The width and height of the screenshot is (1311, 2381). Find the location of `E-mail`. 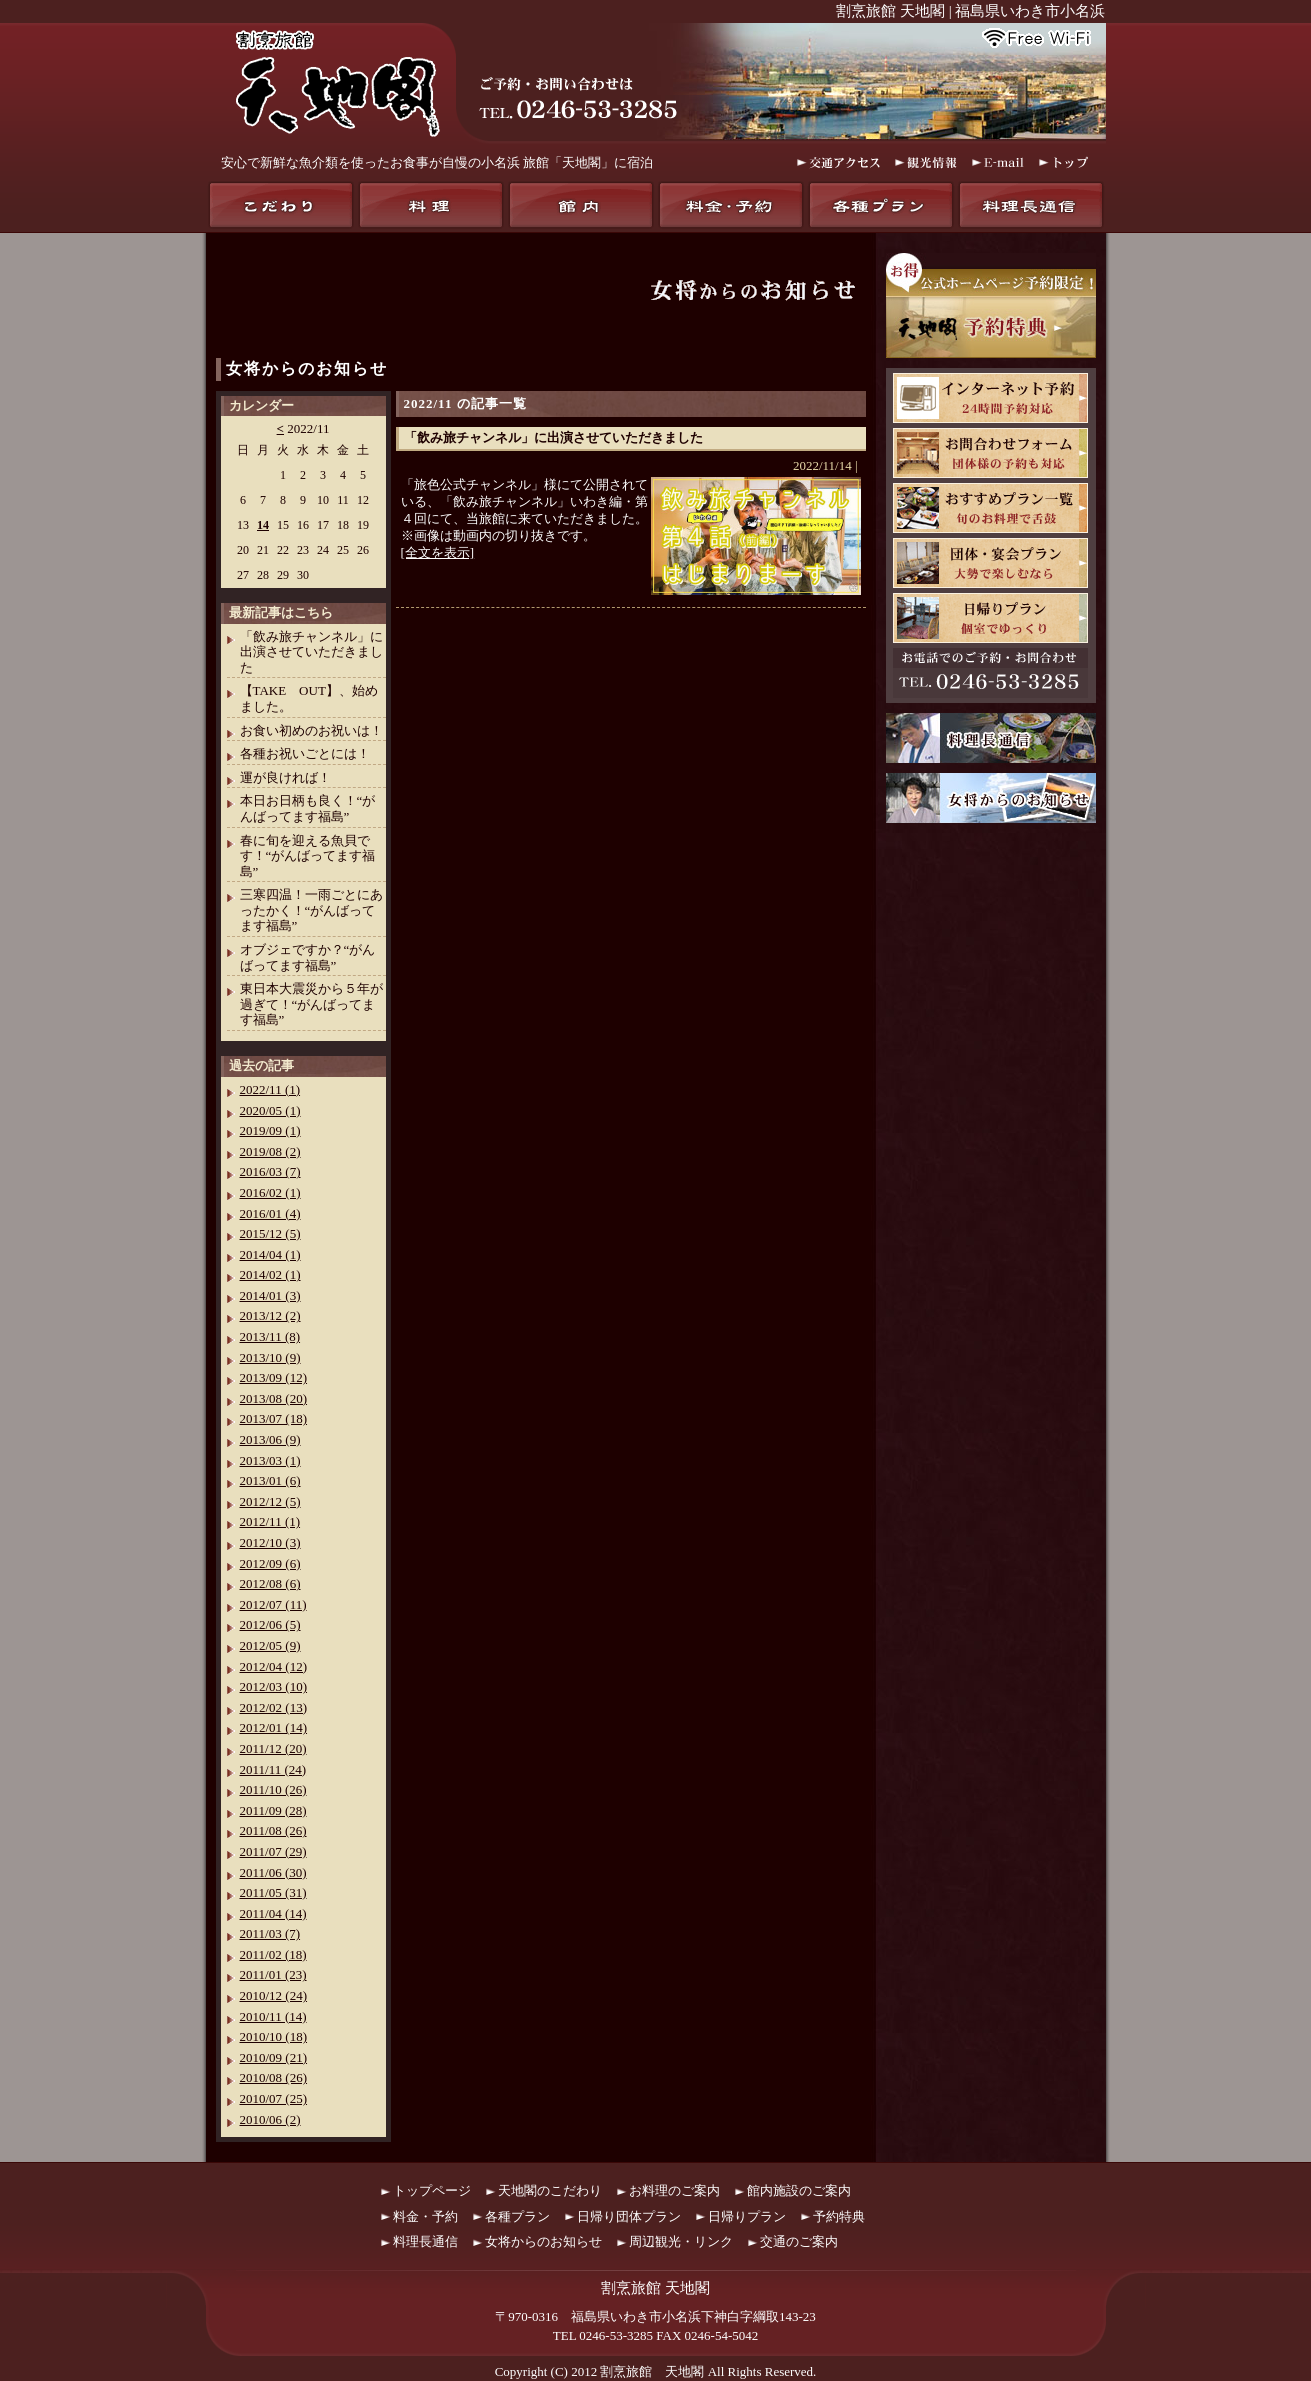

E-mail is located at coordinates (998, 162).